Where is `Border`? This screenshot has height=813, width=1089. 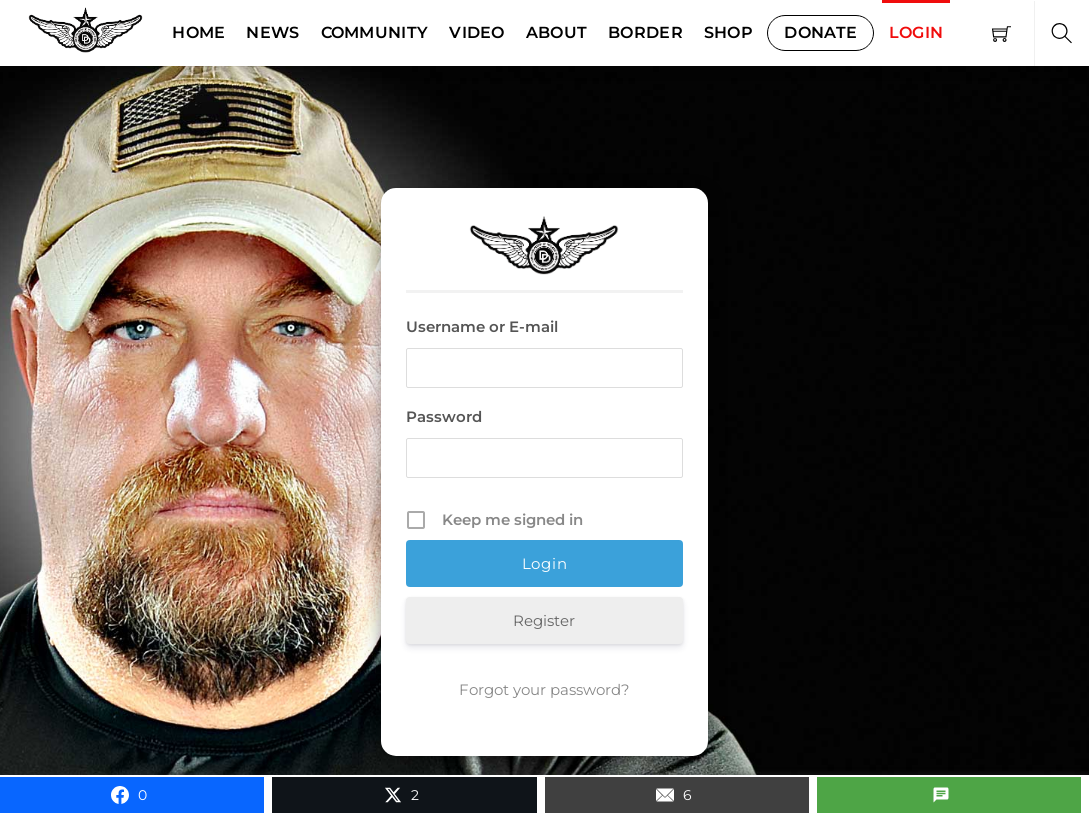
Border is located at coordinates (645, 32).